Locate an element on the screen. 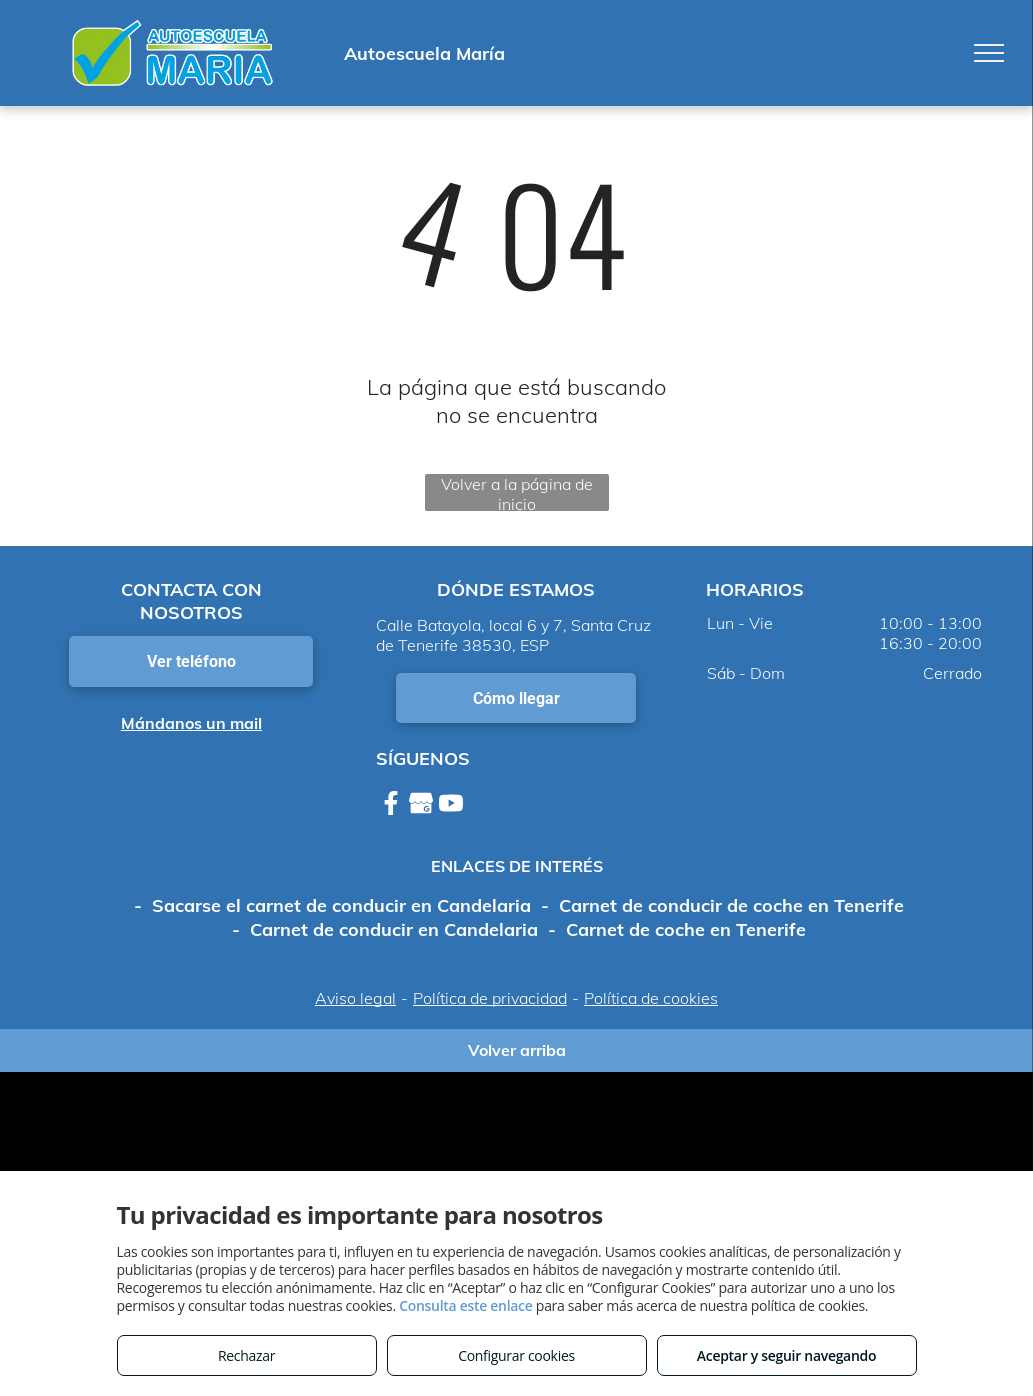 The height and width of the screenshot is (1396, 1033). Volver a la página de inicio is located at coordinates (517, 492).